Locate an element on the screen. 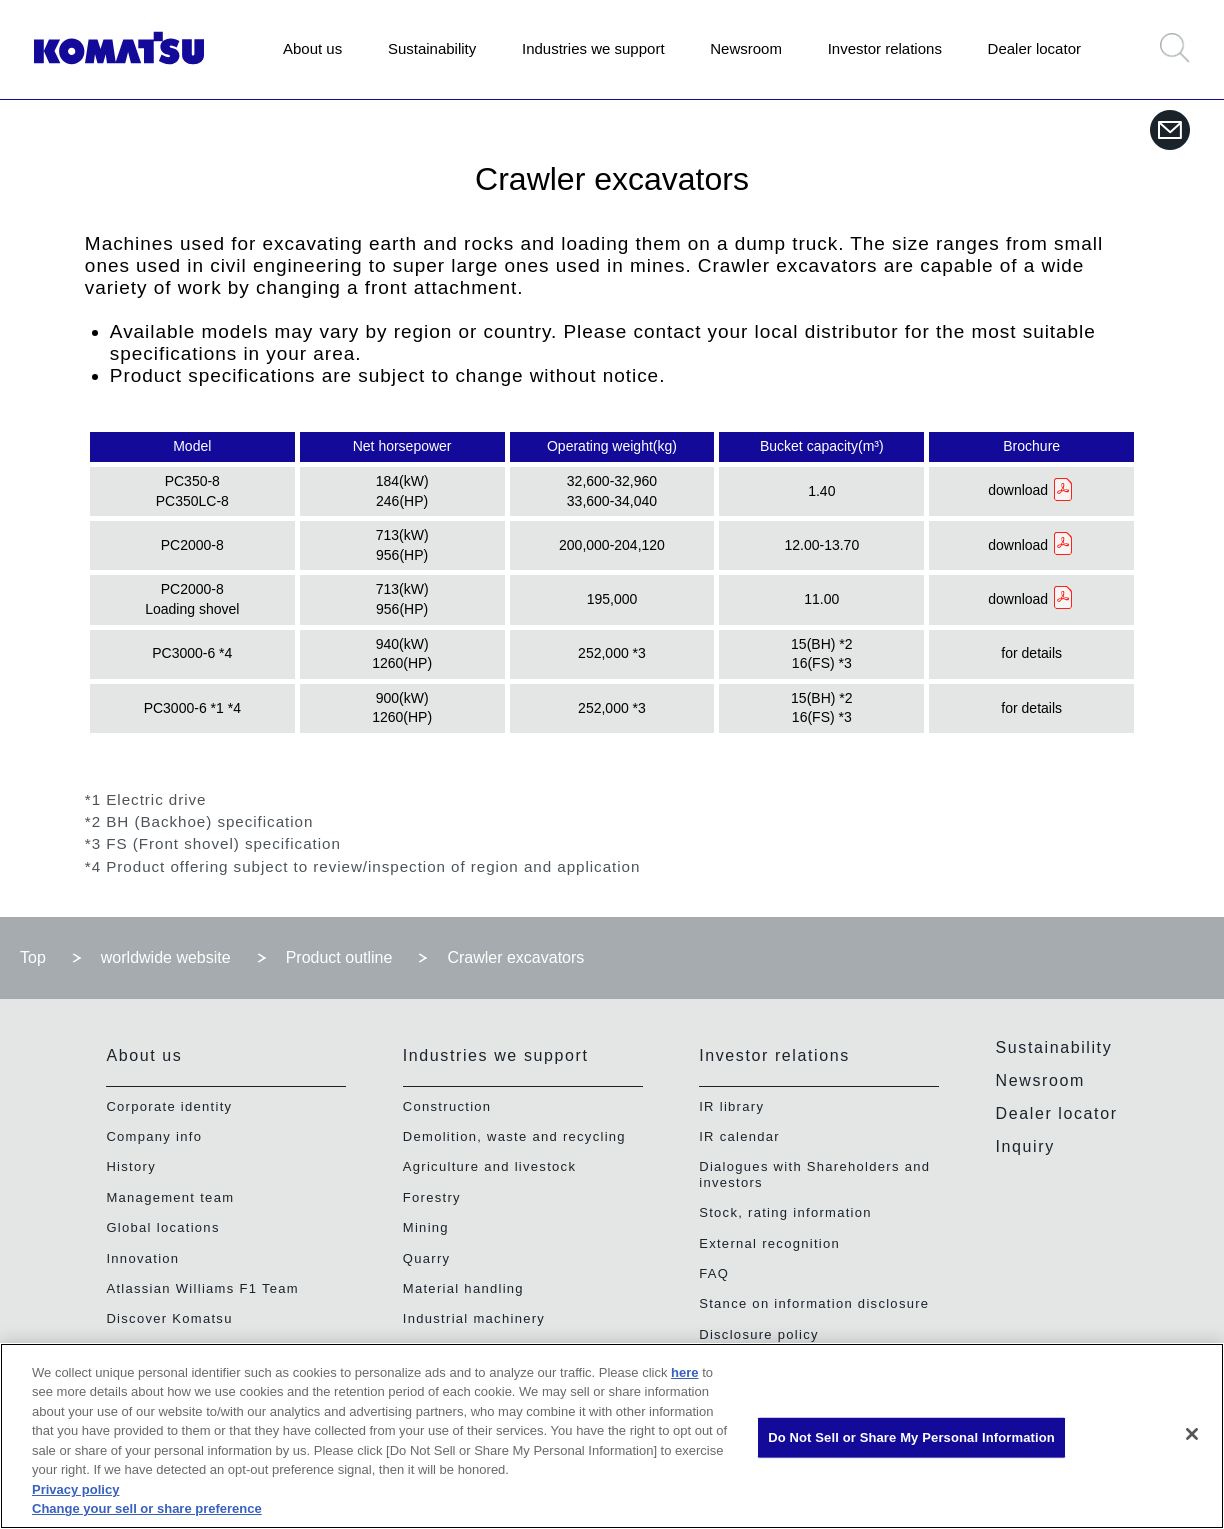  Management team is located at coordinates (170, 1197).